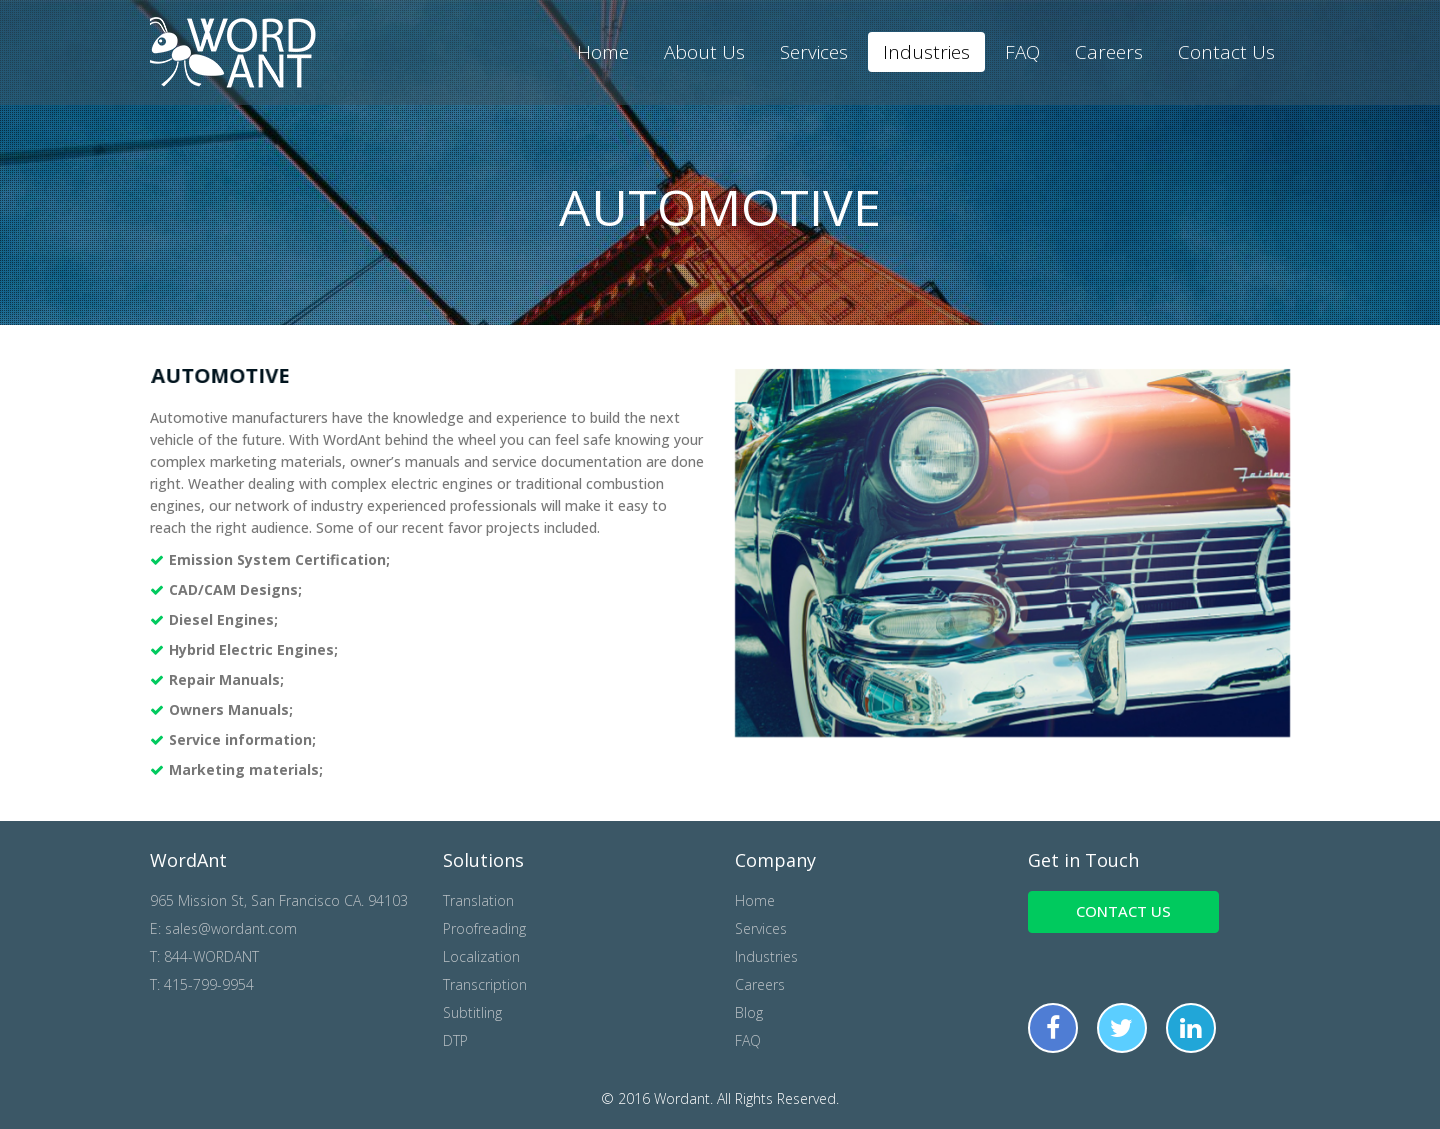  I want to click on Home, so click(603, 52).